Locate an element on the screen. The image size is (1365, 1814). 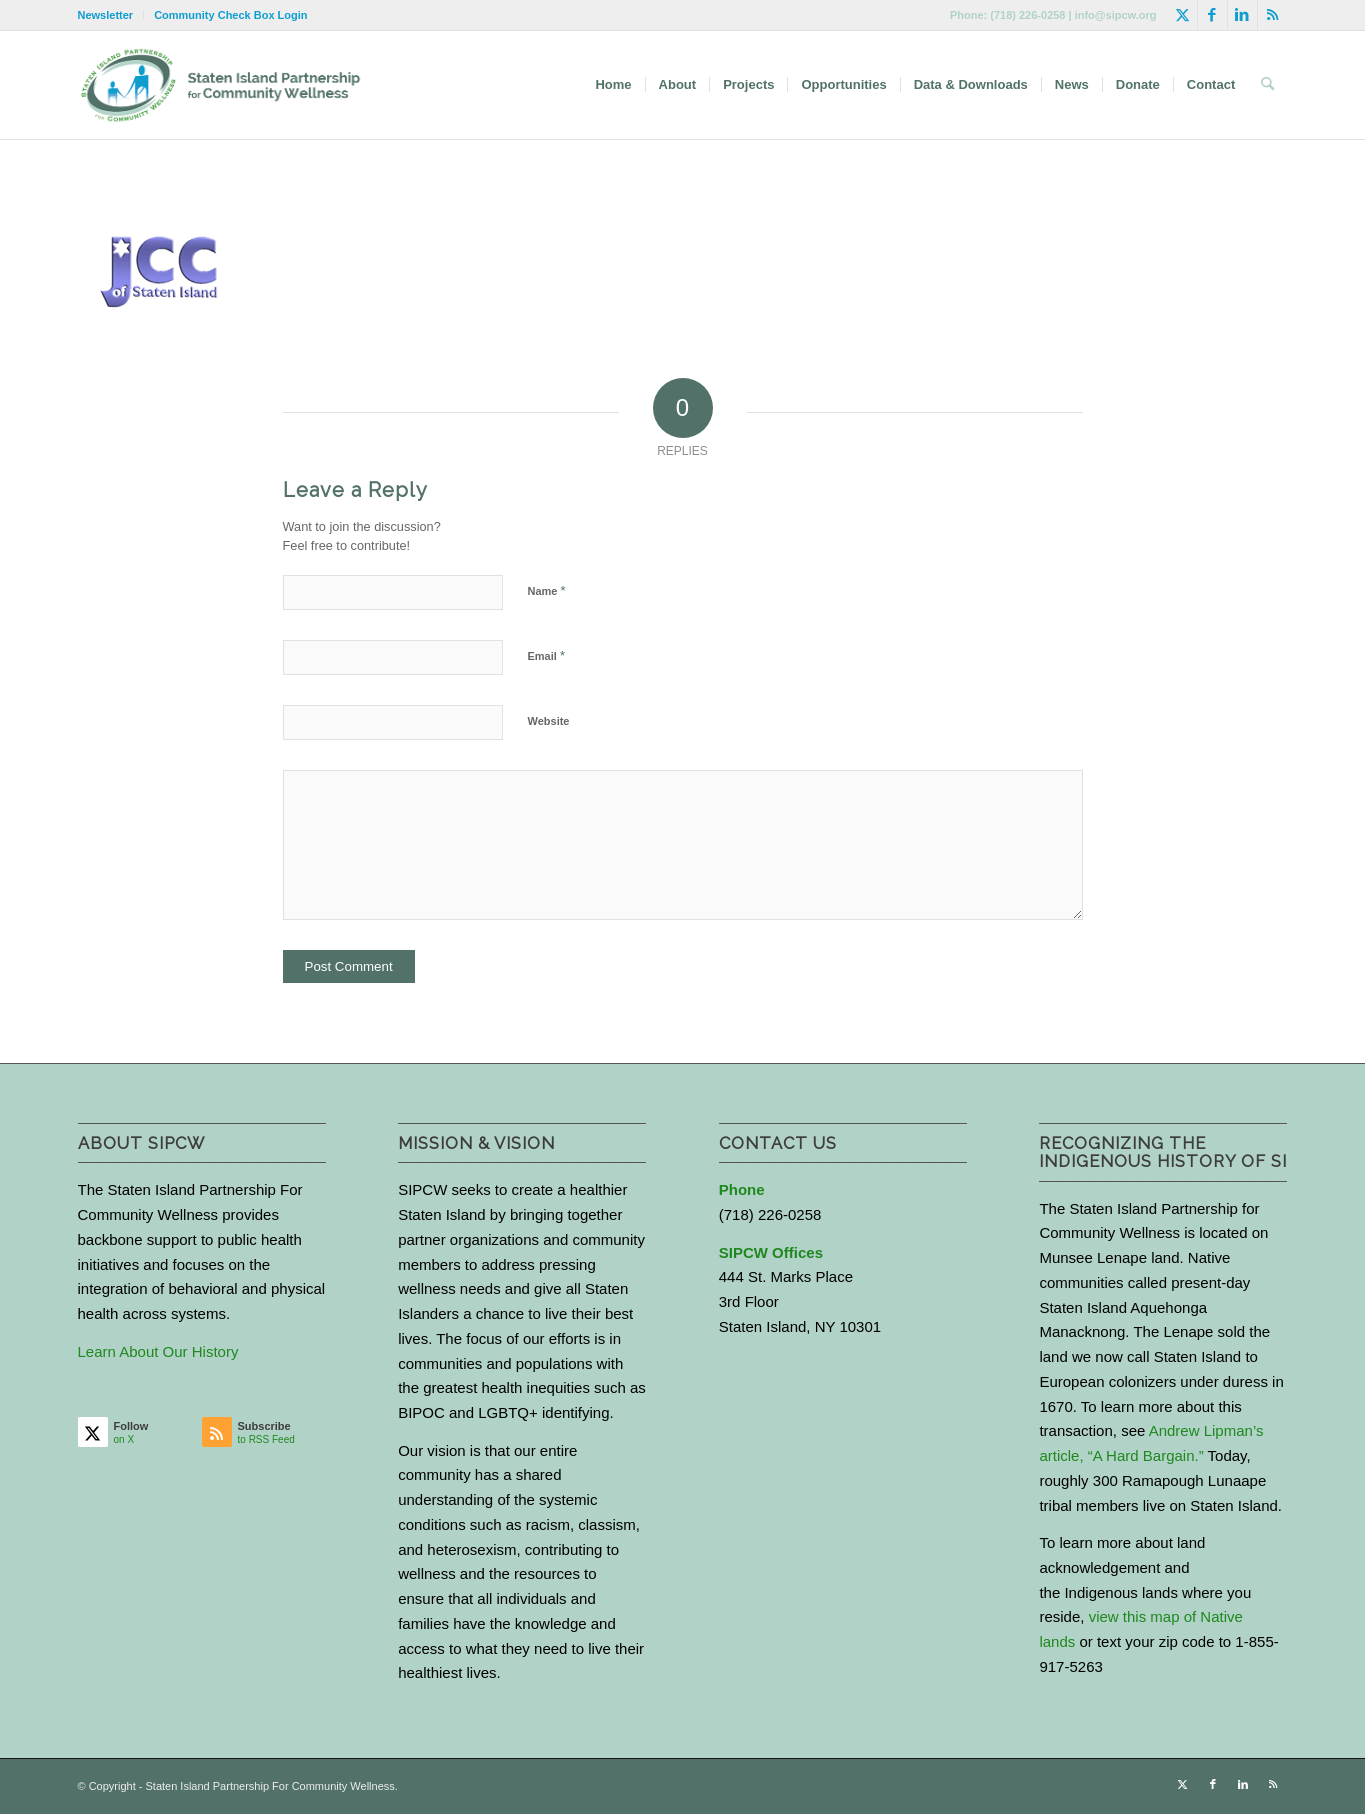
Learn About Our History is located at coordinates (158, 1351).